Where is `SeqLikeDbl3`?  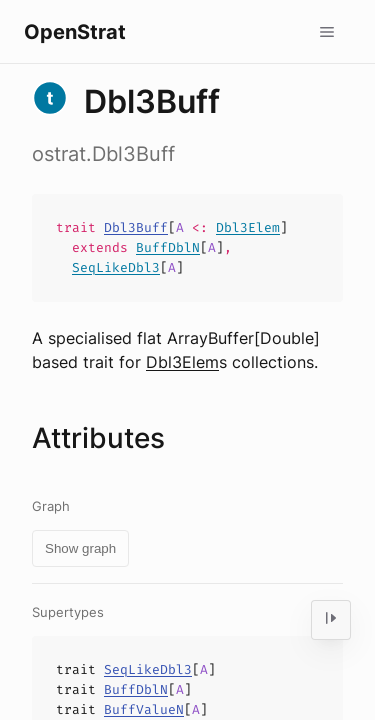 SeqLikeDbl3 is located at coordinates (116, 267).